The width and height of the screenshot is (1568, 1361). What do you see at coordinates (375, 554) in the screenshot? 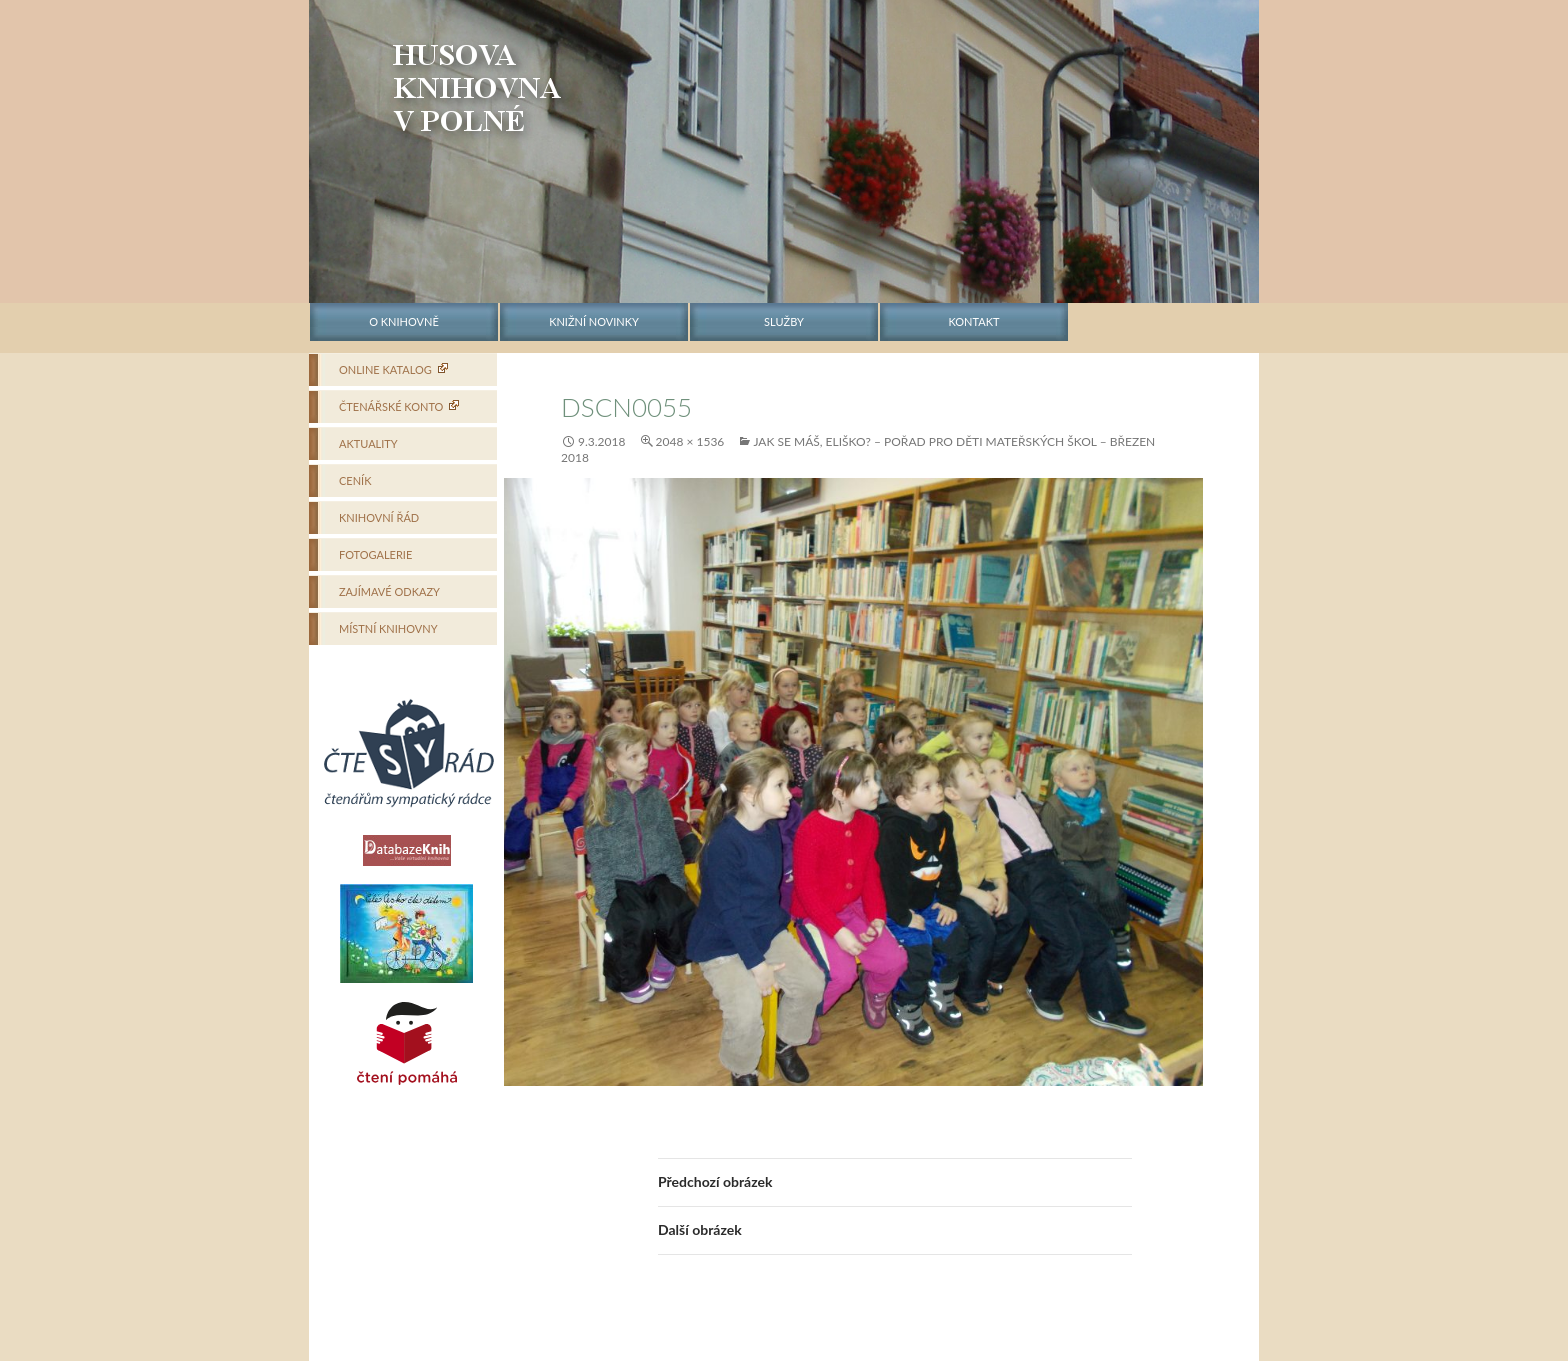
I see `Fotogalerie` at bounding box center [375, 554].